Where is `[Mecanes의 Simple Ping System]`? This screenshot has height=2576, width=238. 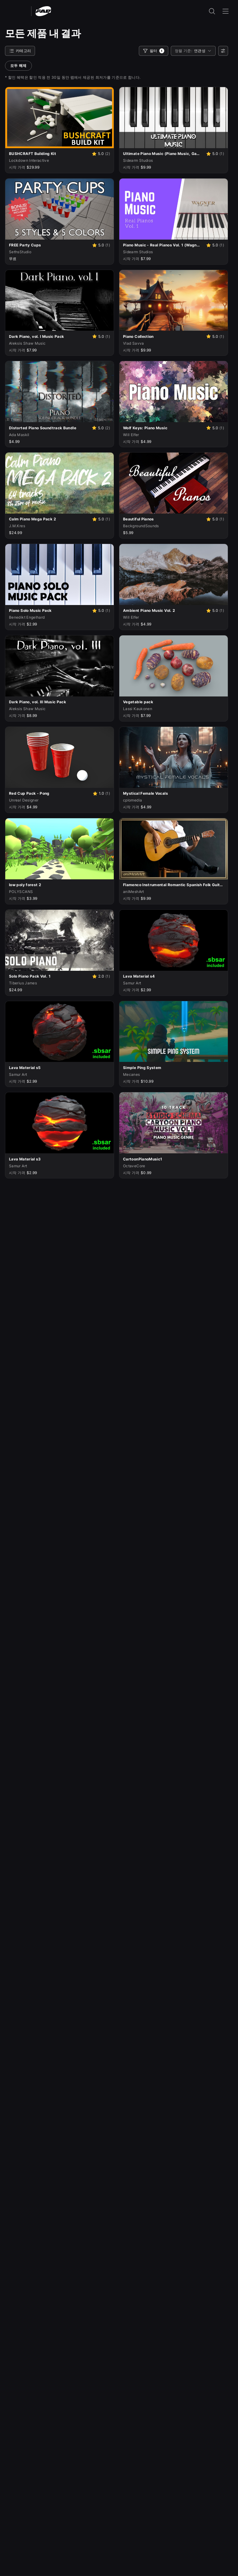 [Mecanes의 Simple Ping System] is located at coordinates (173, 1067).